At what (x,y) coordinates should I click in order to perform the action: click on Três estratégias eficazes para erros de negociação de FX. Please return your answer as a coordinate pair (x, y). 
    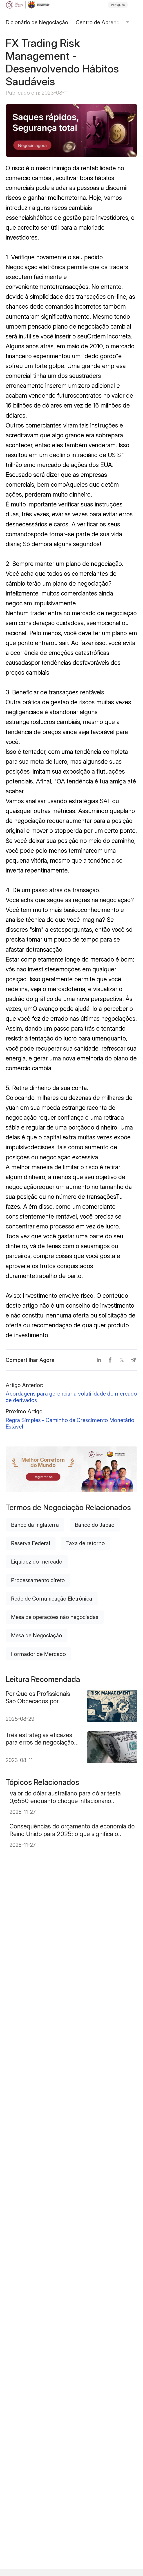
    Looking at the image, I should click on (40, 1738).